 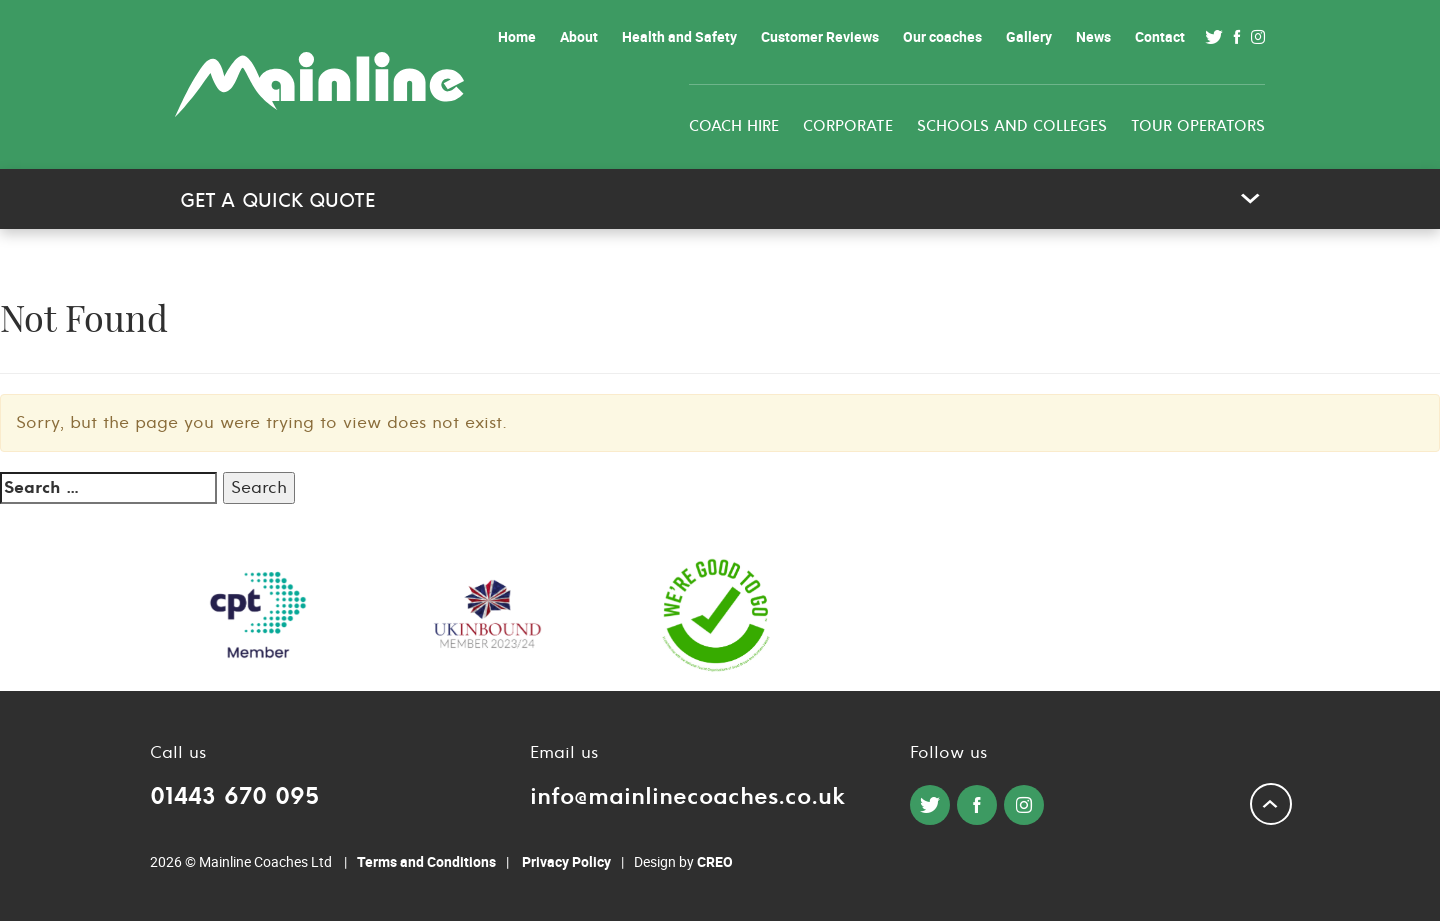 What do you see at coordinates (942, 36) in the screenshot?
I see `Our coaches` at bounding box center [942, 36].